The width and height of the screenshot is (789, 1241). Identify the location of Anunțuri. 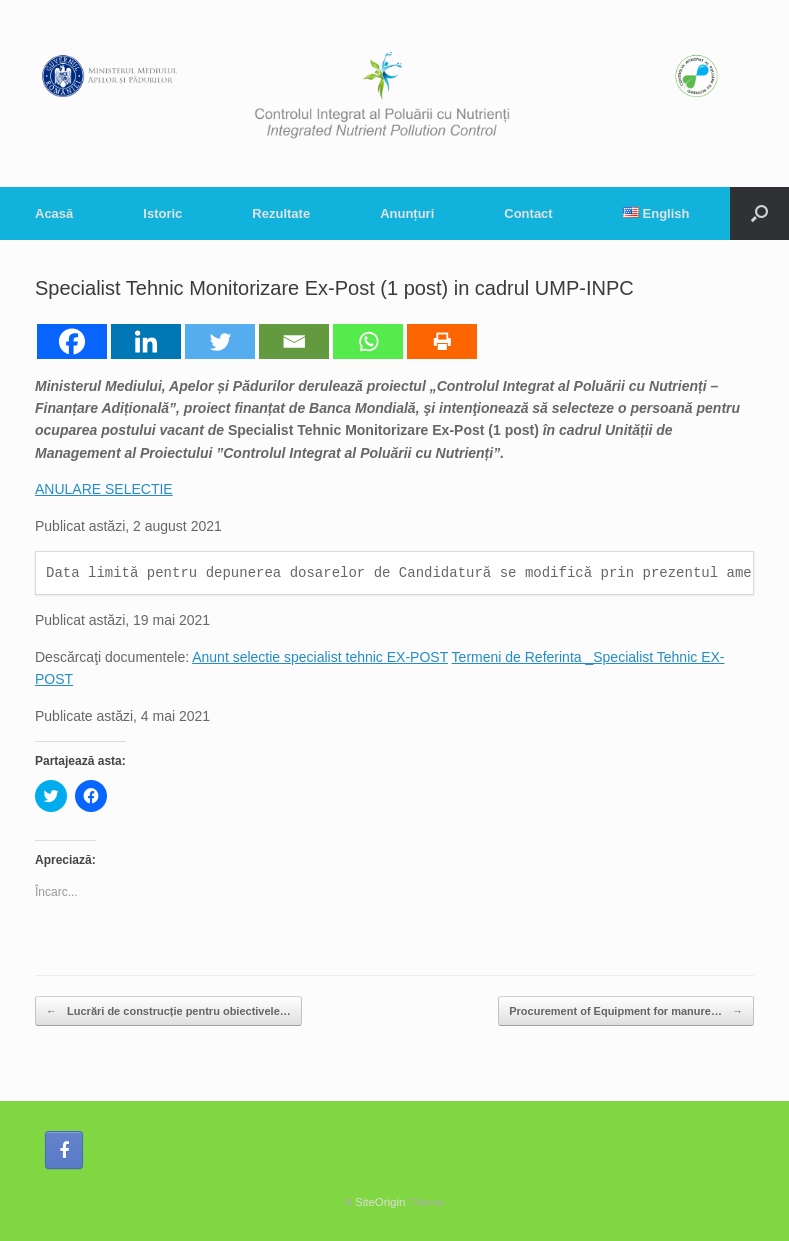
(407, 213).